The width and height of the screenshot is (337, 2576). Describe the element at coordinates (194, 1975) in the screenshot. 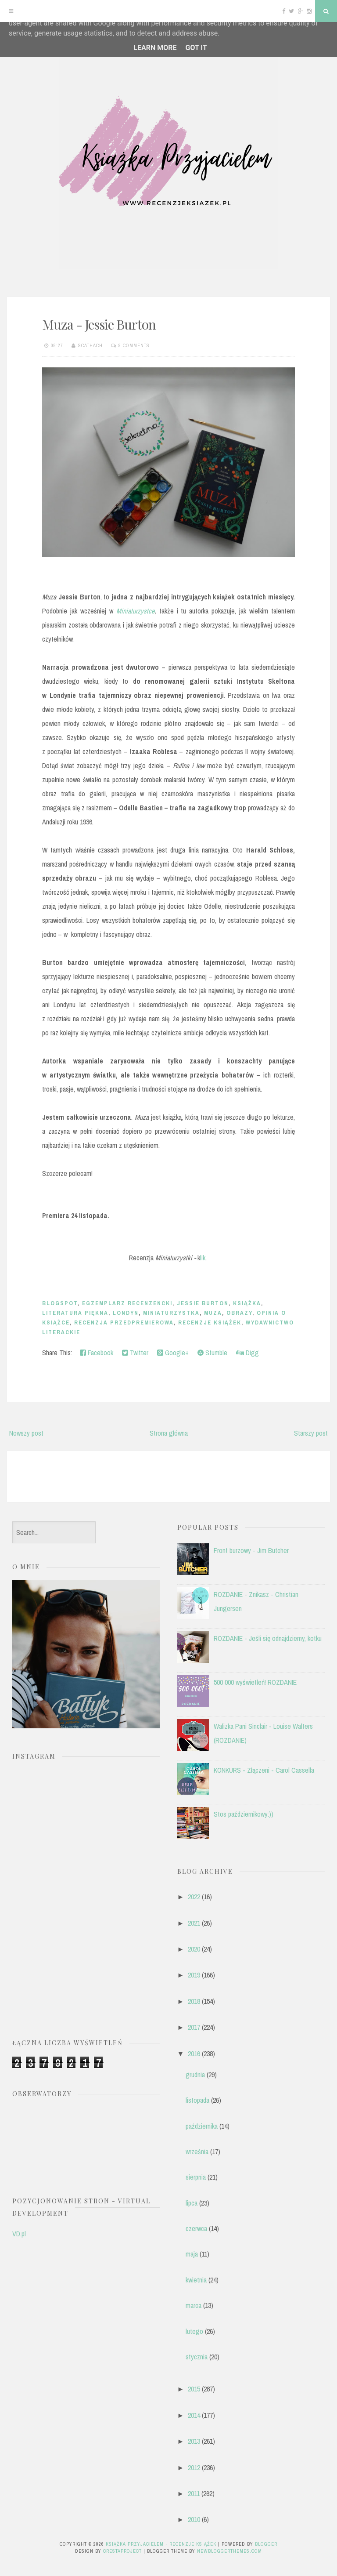

I see `2019` at that location.